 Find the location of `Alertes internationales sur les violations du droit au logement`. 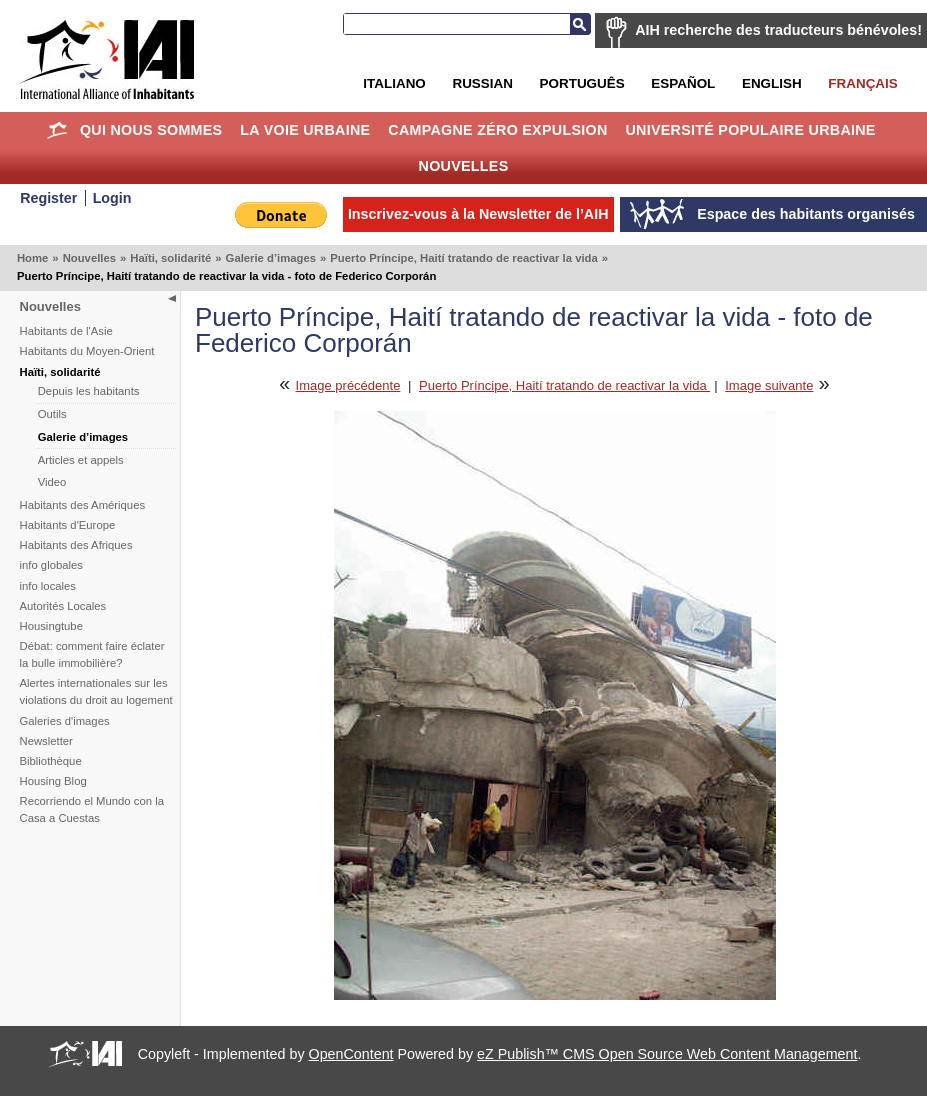

Alertes internationales sur les violations du droit au logement is located at coordinates (96, 691).